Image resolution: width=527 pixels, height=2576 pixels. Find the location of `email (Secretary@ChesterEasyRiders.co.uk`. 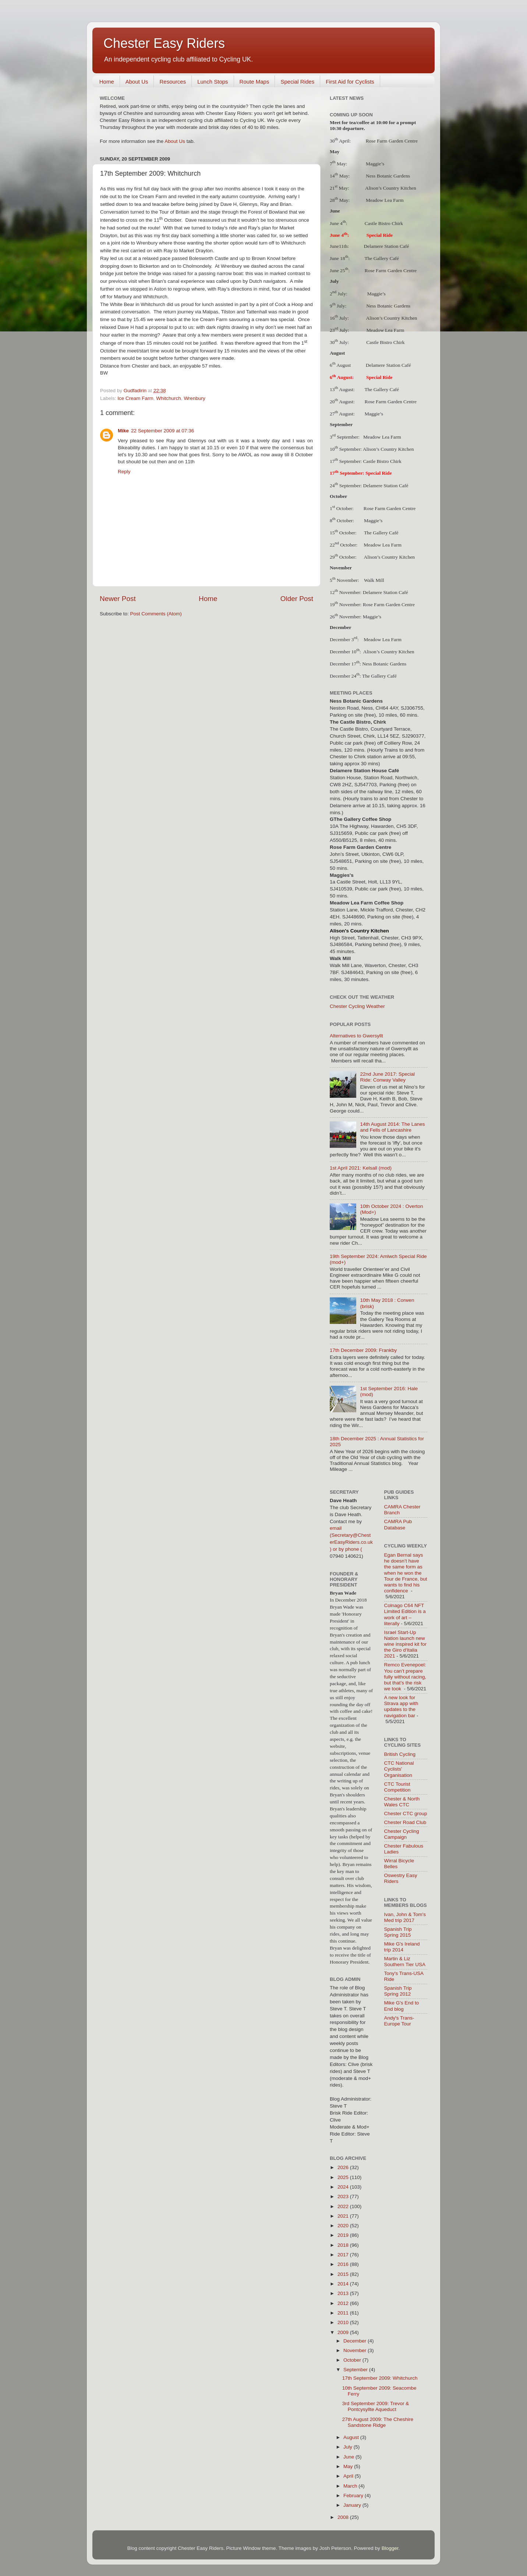

email (Secretary@ChesterEasyRiders.co.uk is located at coordinates (351, 1535).